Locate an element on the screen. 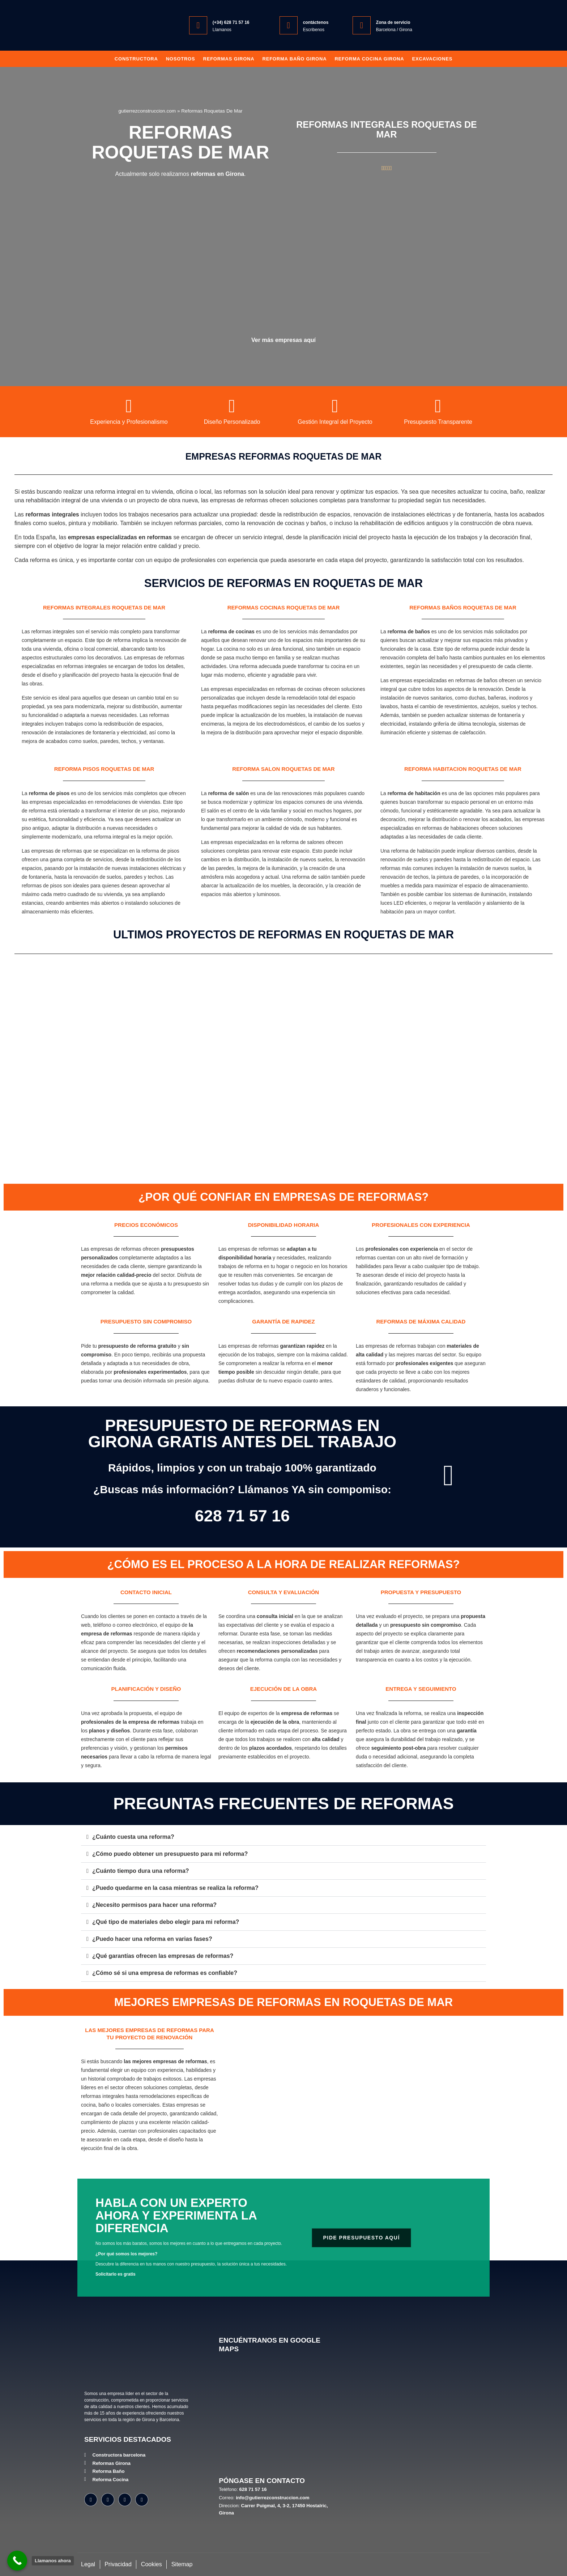  [button] is located at coordinates (283, 1837).